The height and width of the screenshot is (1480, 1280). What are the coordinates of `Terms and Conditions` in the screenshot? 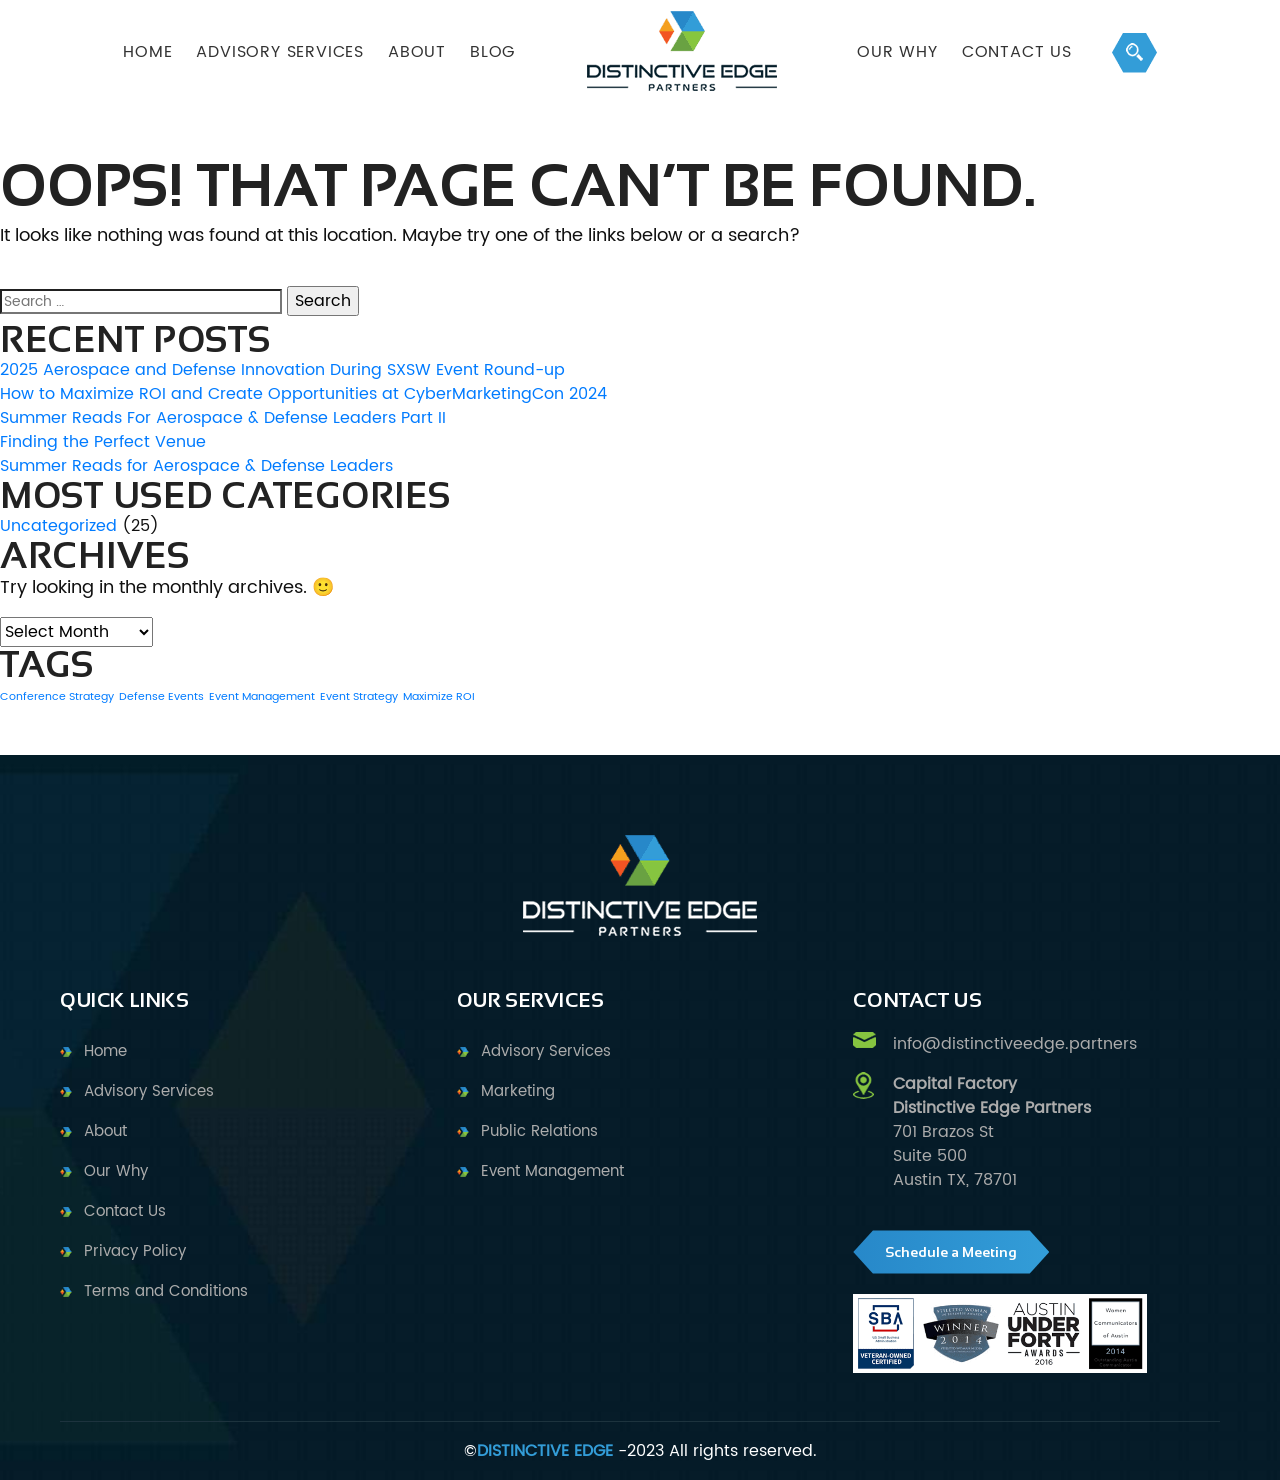 It's located at (166, 1291).